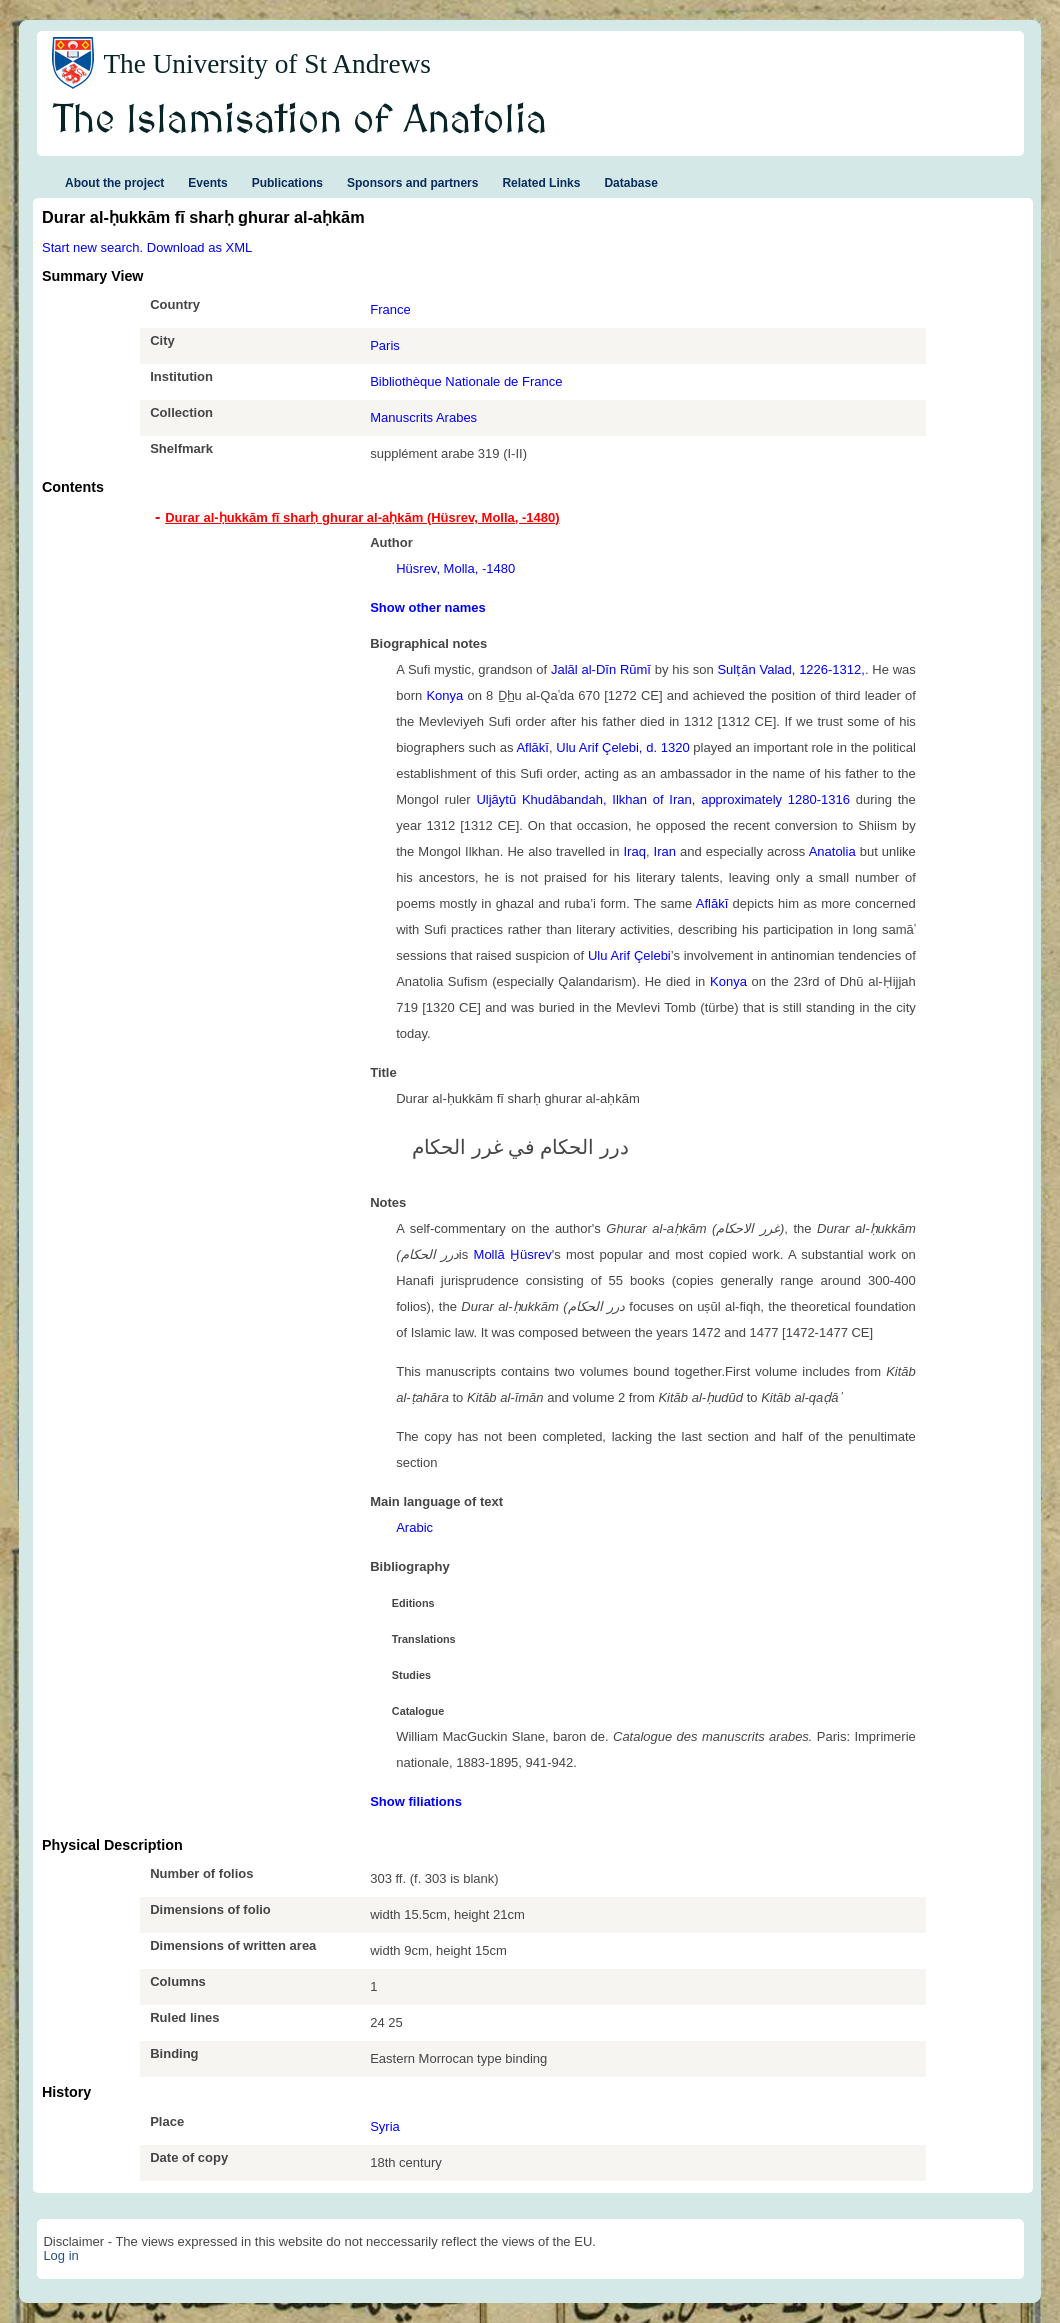  What do you see at coordinates (60, 2255) in the screenshot?
I see `Log in` at bounding box center [60, 2255].